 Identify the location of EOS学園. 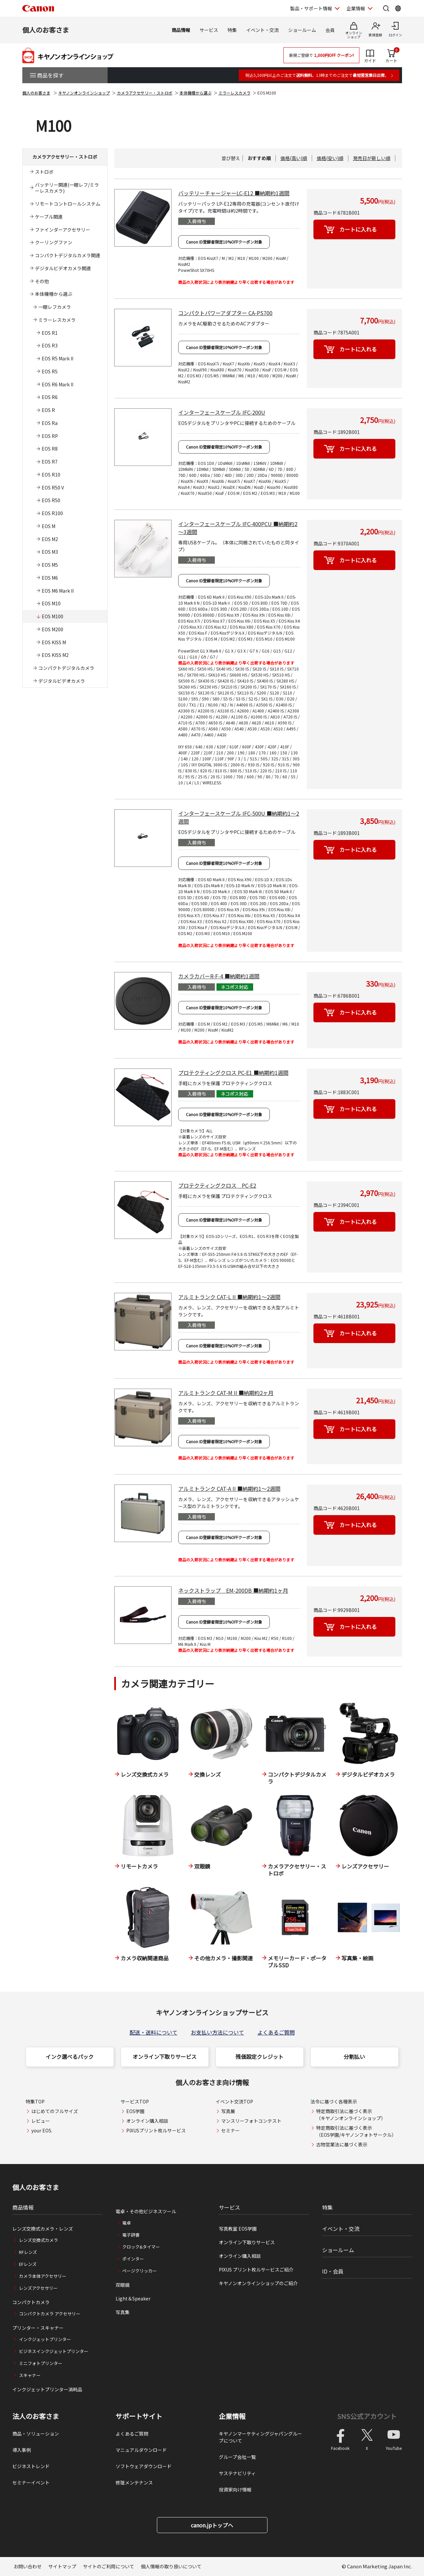
(135, 2111).